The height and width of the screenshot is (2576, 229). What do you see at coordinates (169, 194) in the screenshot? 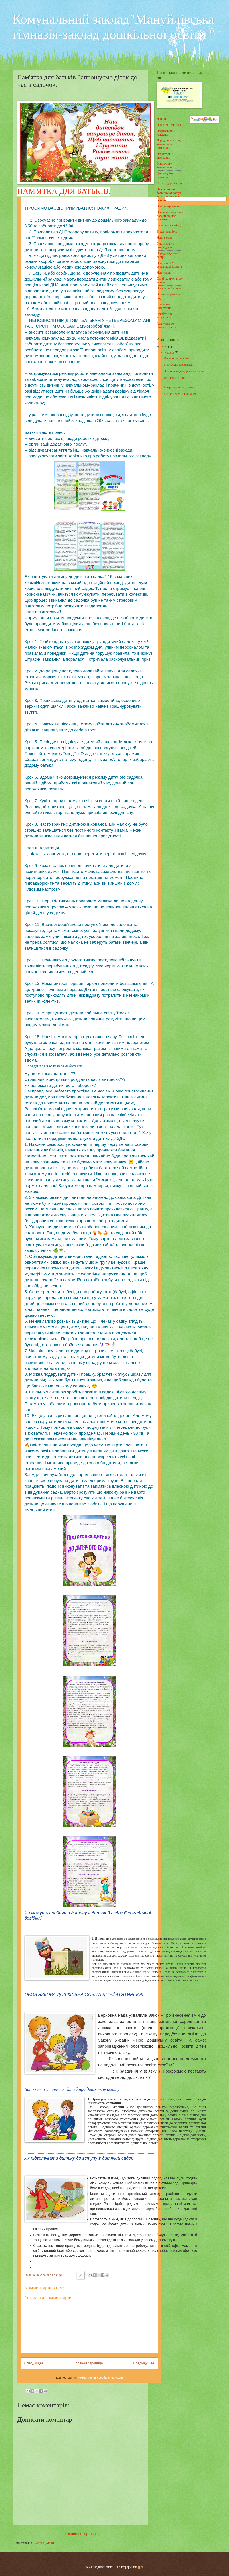
I see `Пам'ятка для батьків.Запрошуємо діток до нас в садочок.` at bounding box center [169, 194].